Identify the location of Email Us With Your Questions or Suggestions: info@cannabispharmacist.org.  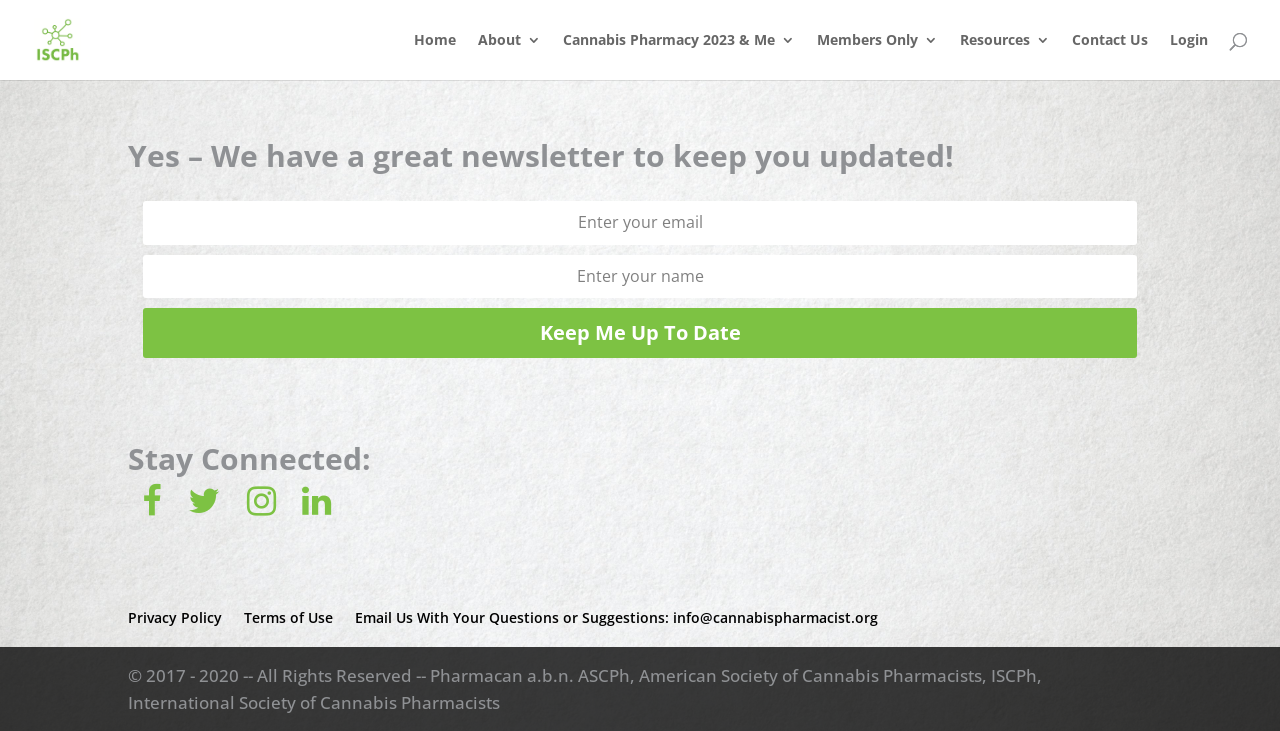
(616, 617).